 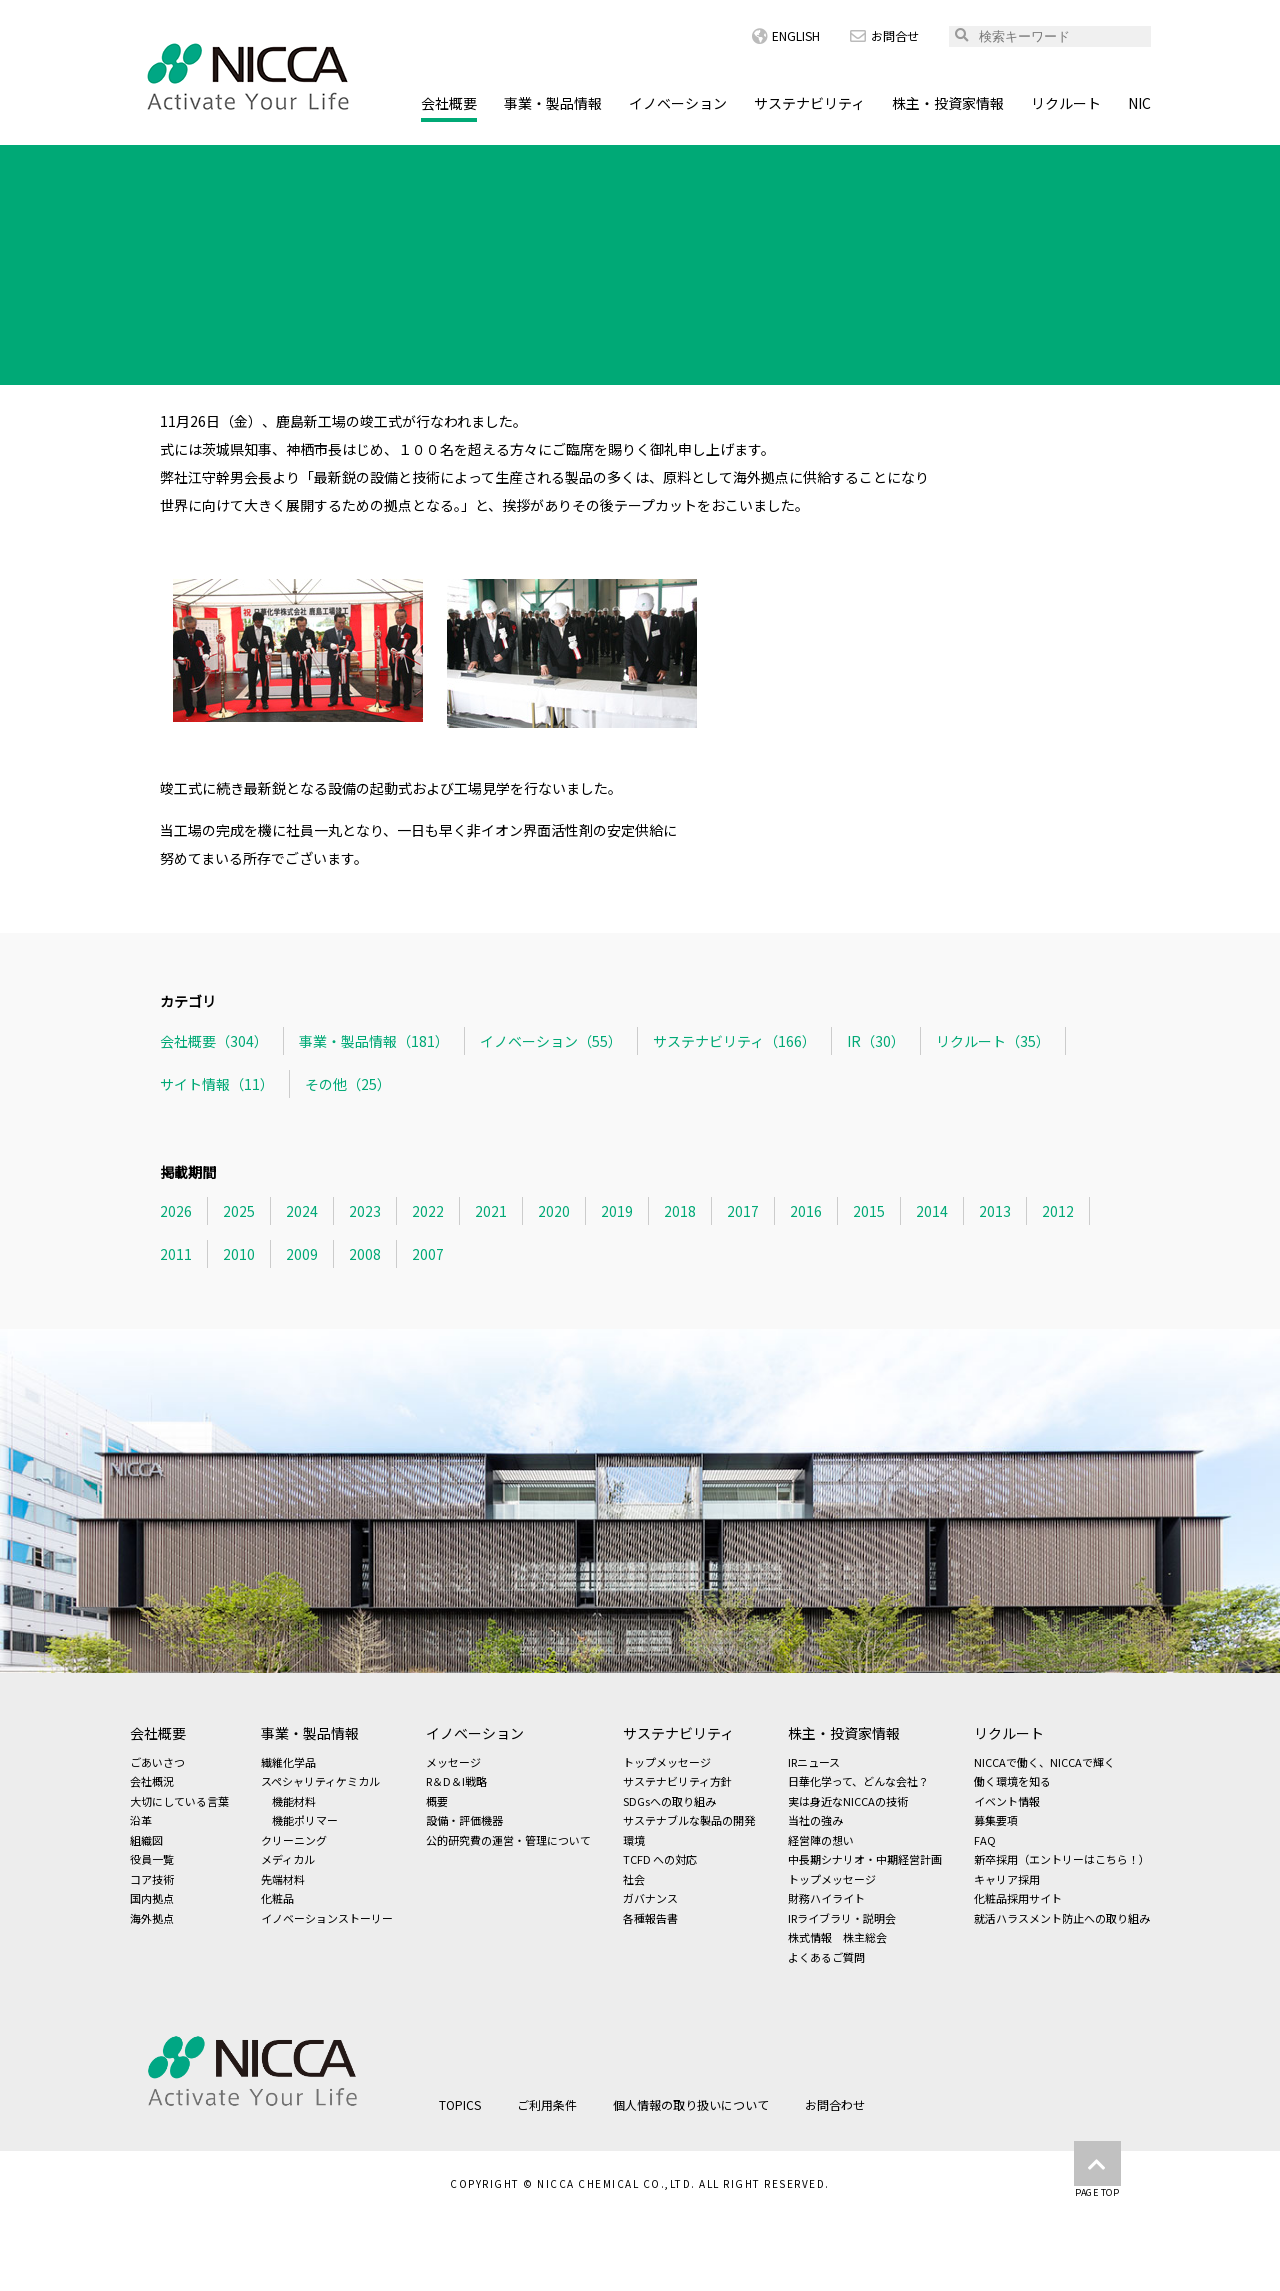 What do you see at coordinates (884, 35) in the screenshot?
I see `お問合せ` at bounding box center [884, 35].